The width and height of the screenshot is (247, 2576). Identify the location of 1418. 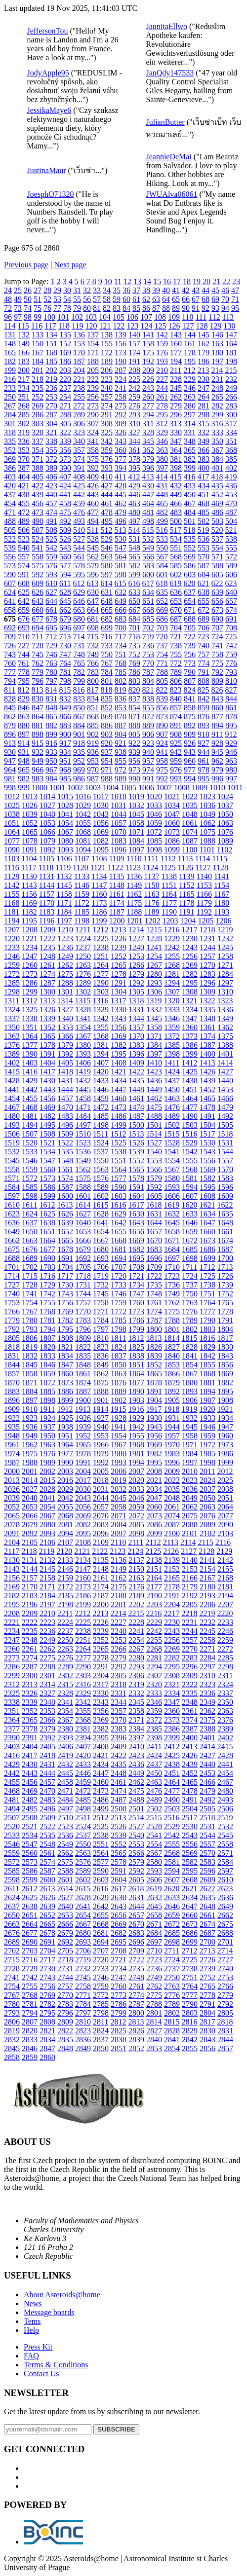
(65, 1071).